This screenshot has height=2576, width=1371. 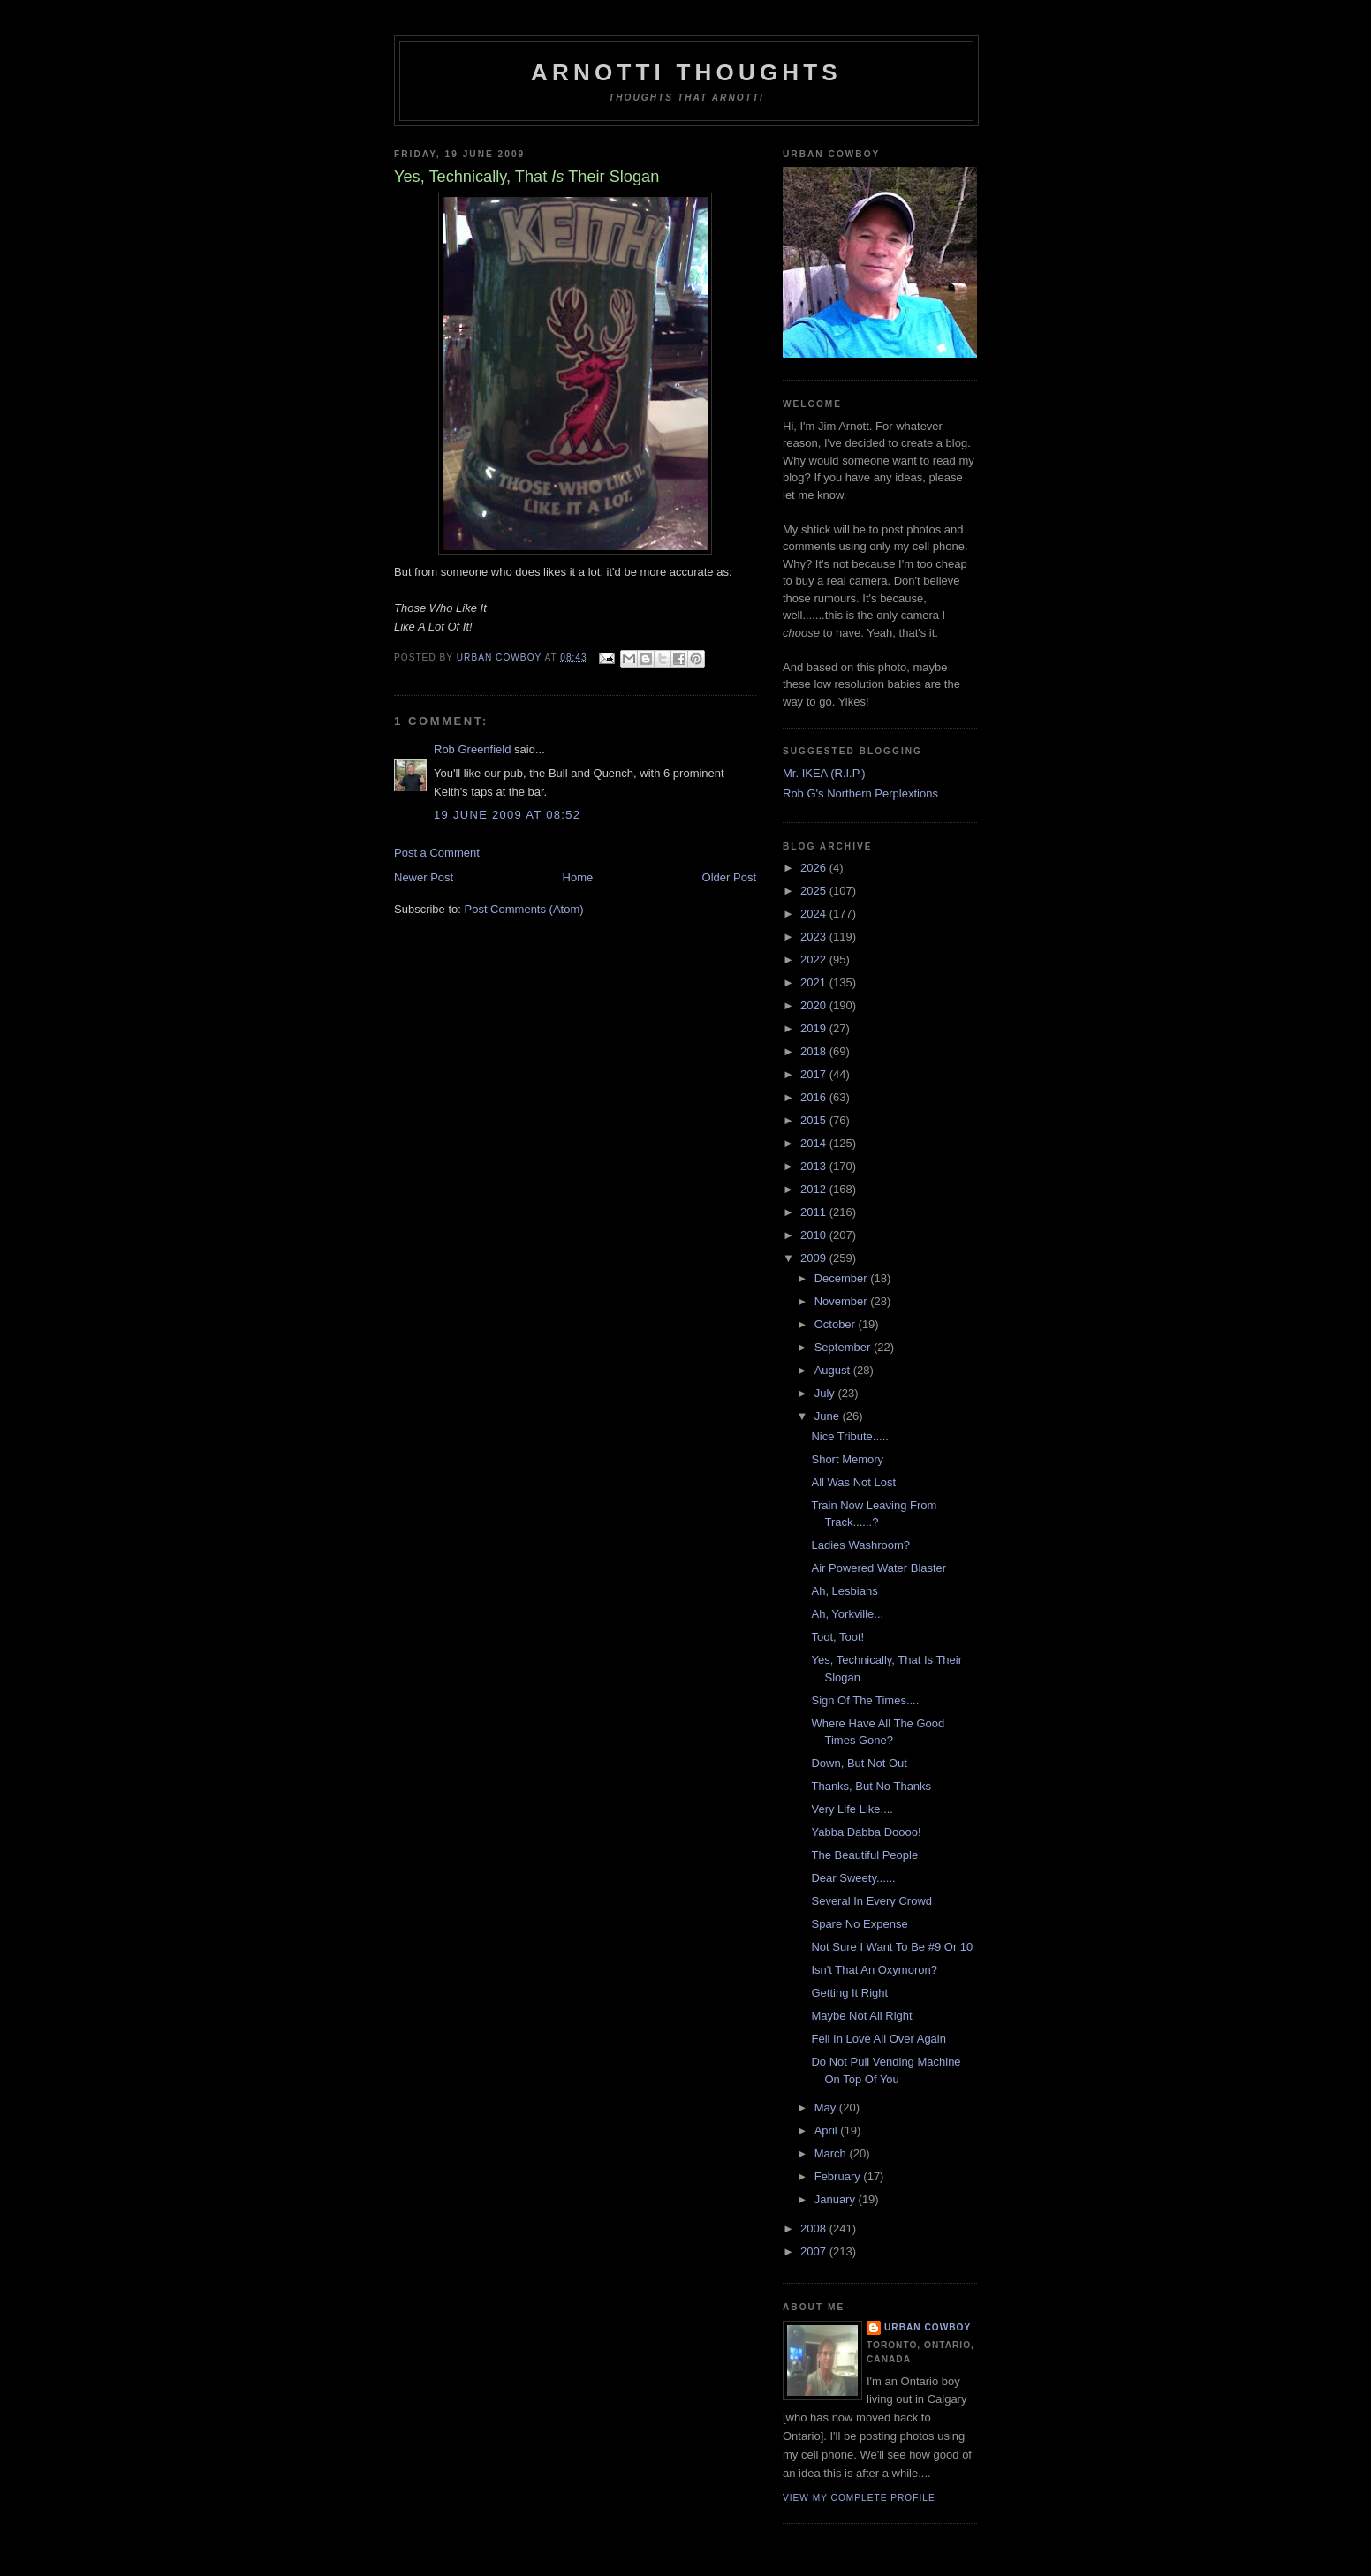 What do you see at coordinates (828, 1416) in the screenshot?
I see `June` at bounding box center [828, 1416].